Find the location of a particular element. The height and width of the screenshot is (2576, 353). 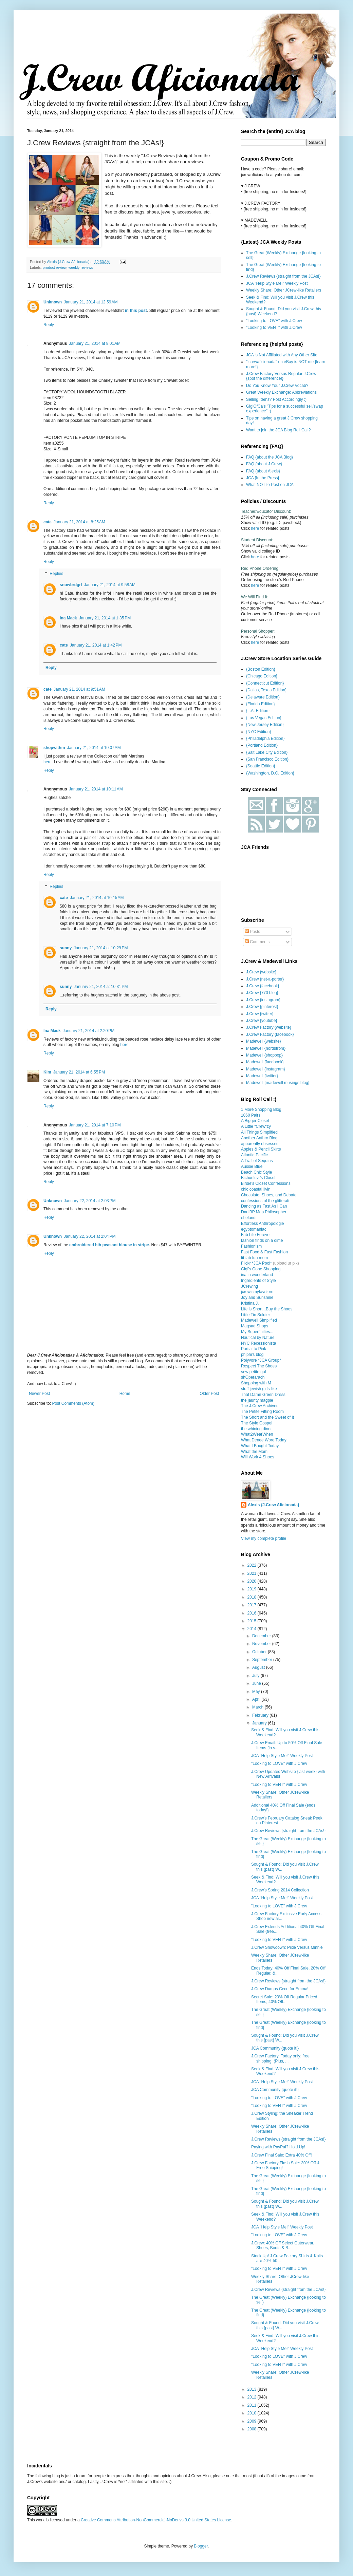

JCA "Help Style Me!" Weekly Post is located at coordinates (277, 283).